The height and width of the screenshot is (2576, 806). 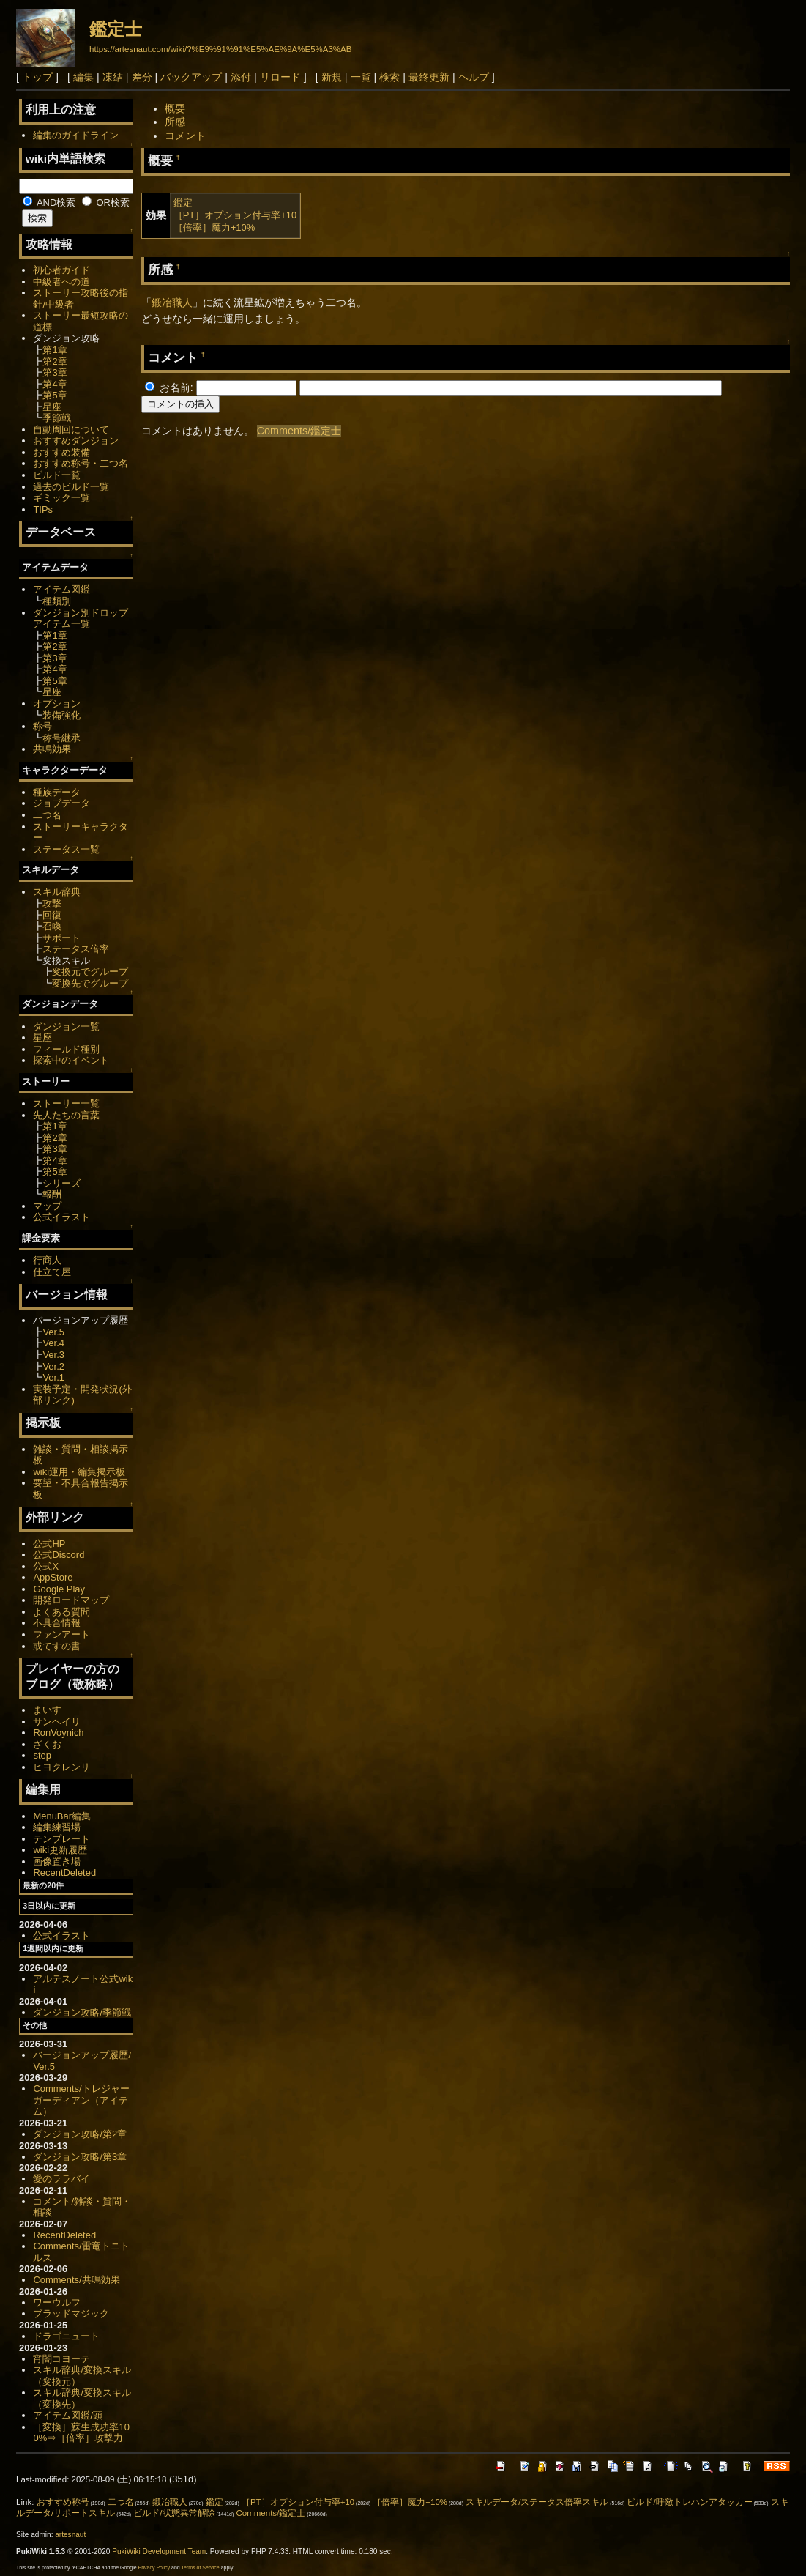 I want to click on 装備強化, so click(x=61, y=715).